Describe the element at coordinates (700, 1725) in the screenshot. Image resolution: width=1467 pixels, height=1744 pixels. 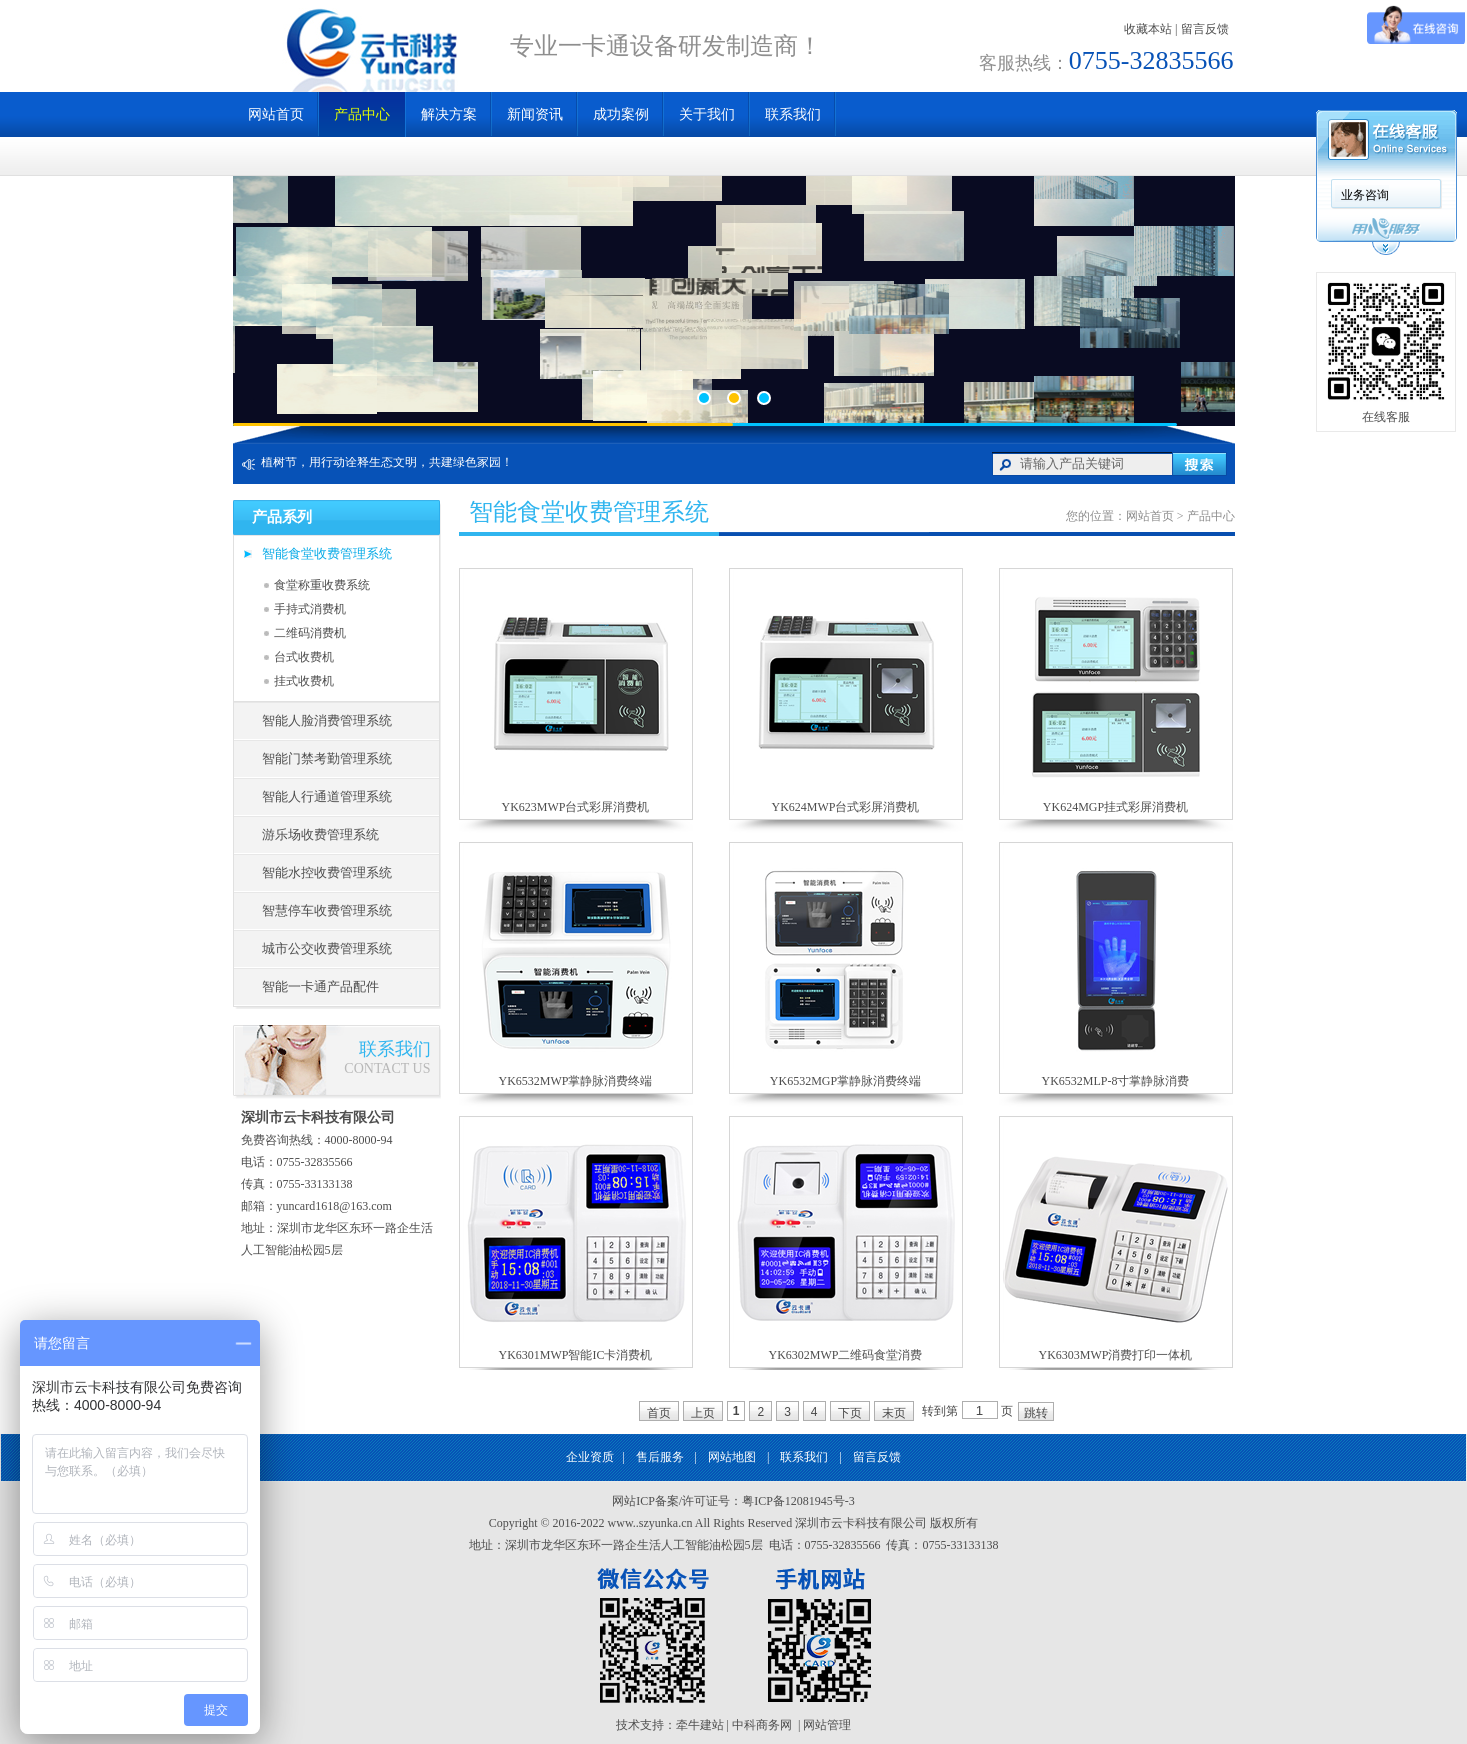
I see `牵牛建站` at that location.